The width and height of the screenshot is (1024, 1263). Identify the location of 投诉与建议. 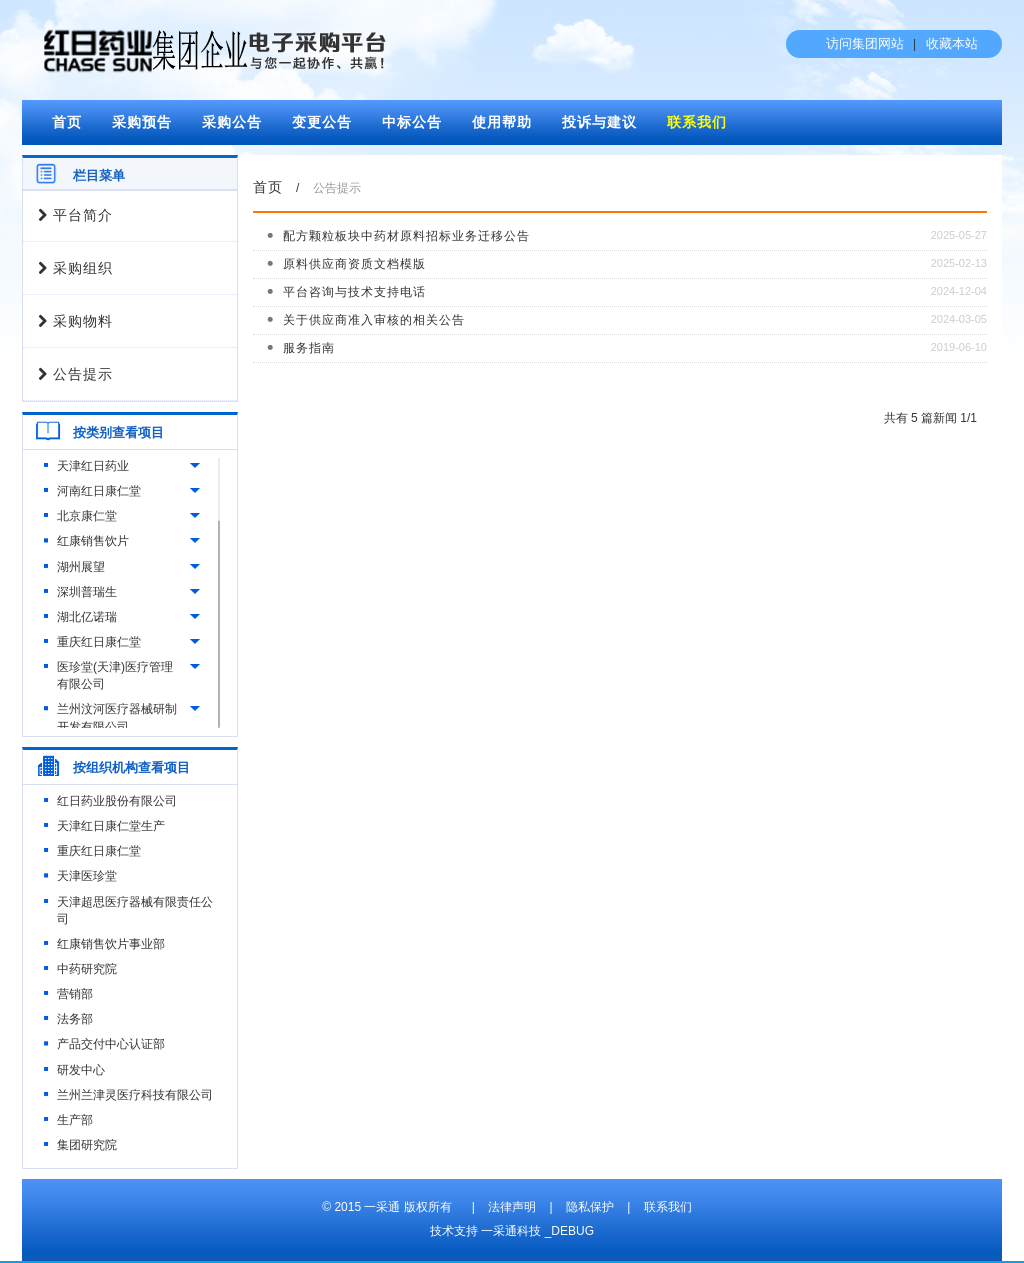
(599, 122).